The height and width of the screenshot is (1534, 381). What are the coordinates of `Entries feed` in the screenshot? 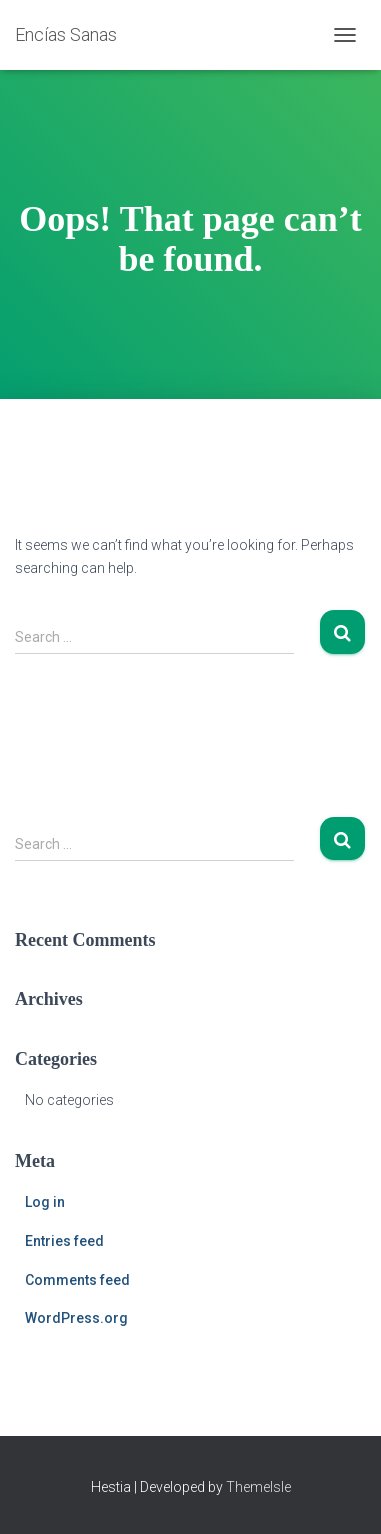 It's located at (64, 1241).